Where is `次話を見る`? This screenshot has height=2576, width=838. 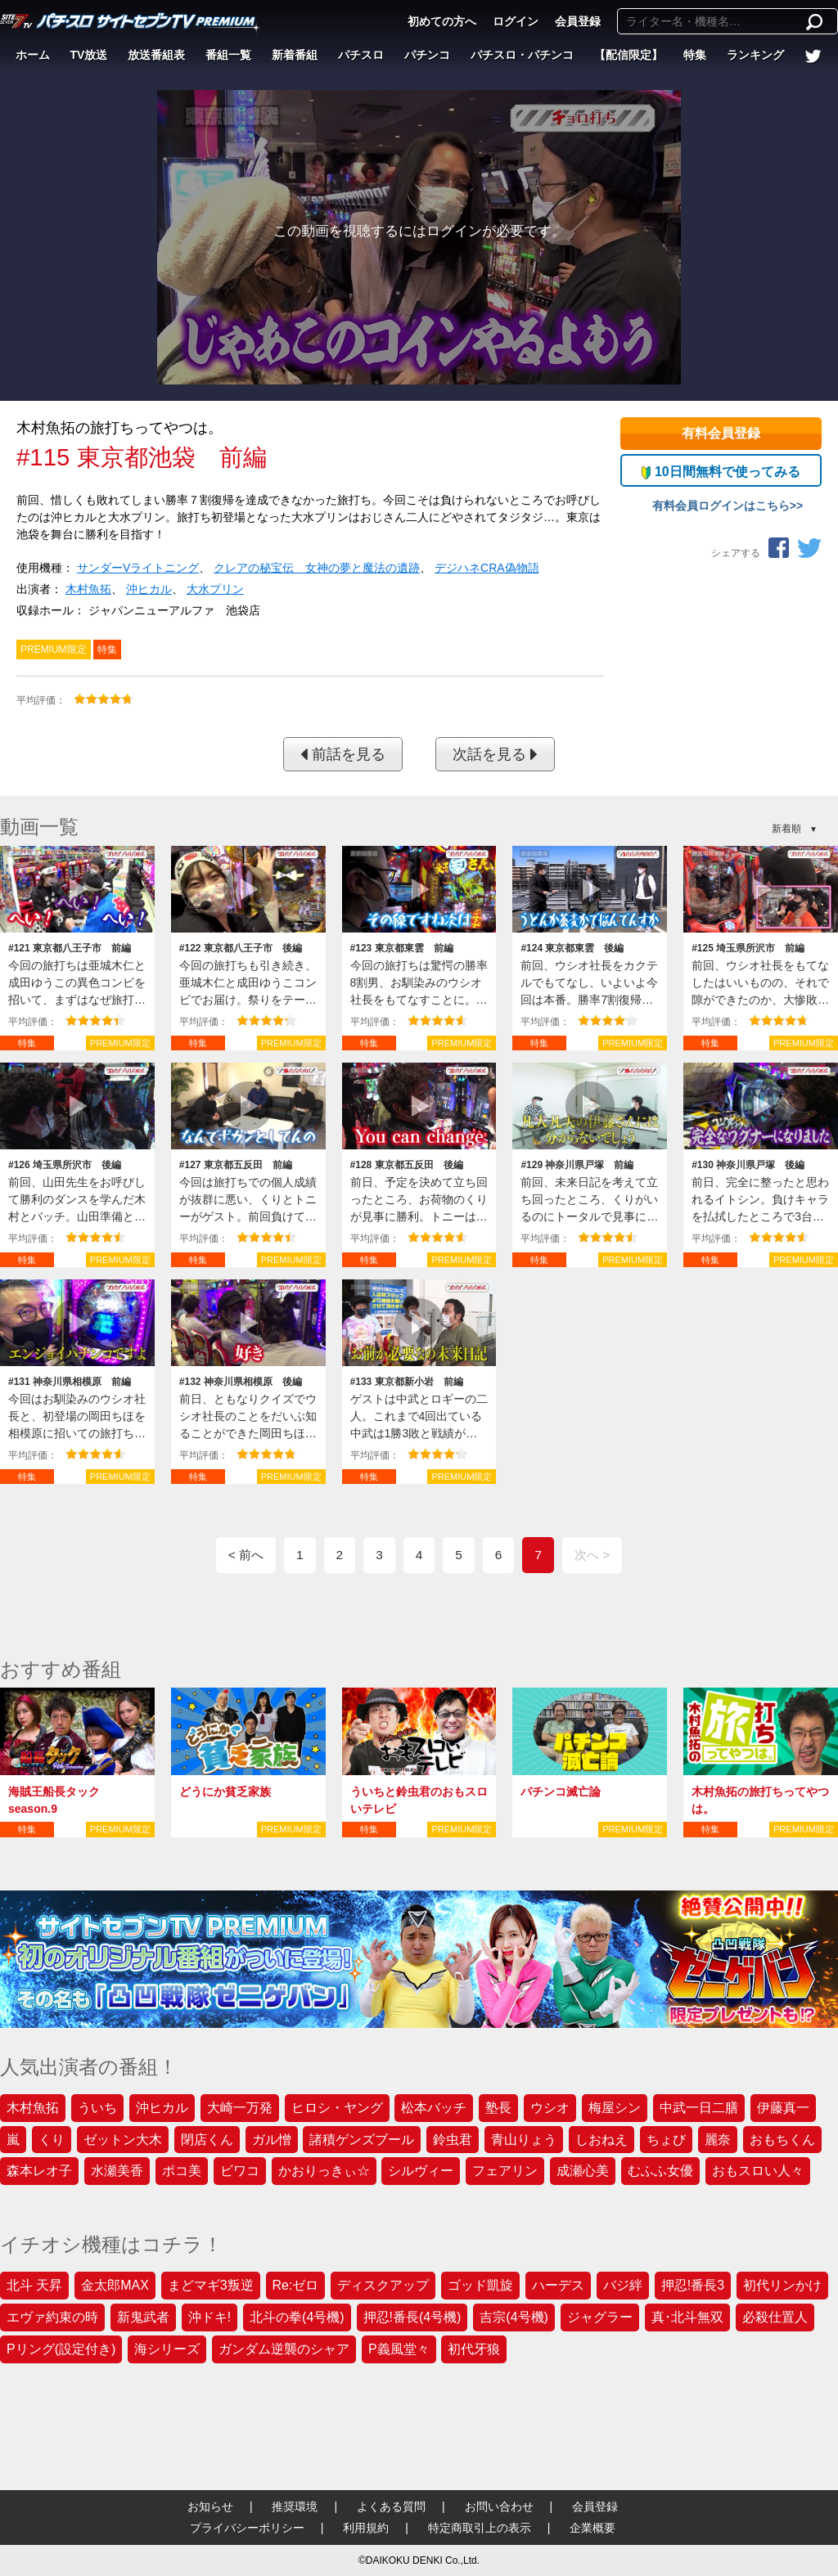 次話を見る is located at coordinates (495, 754).